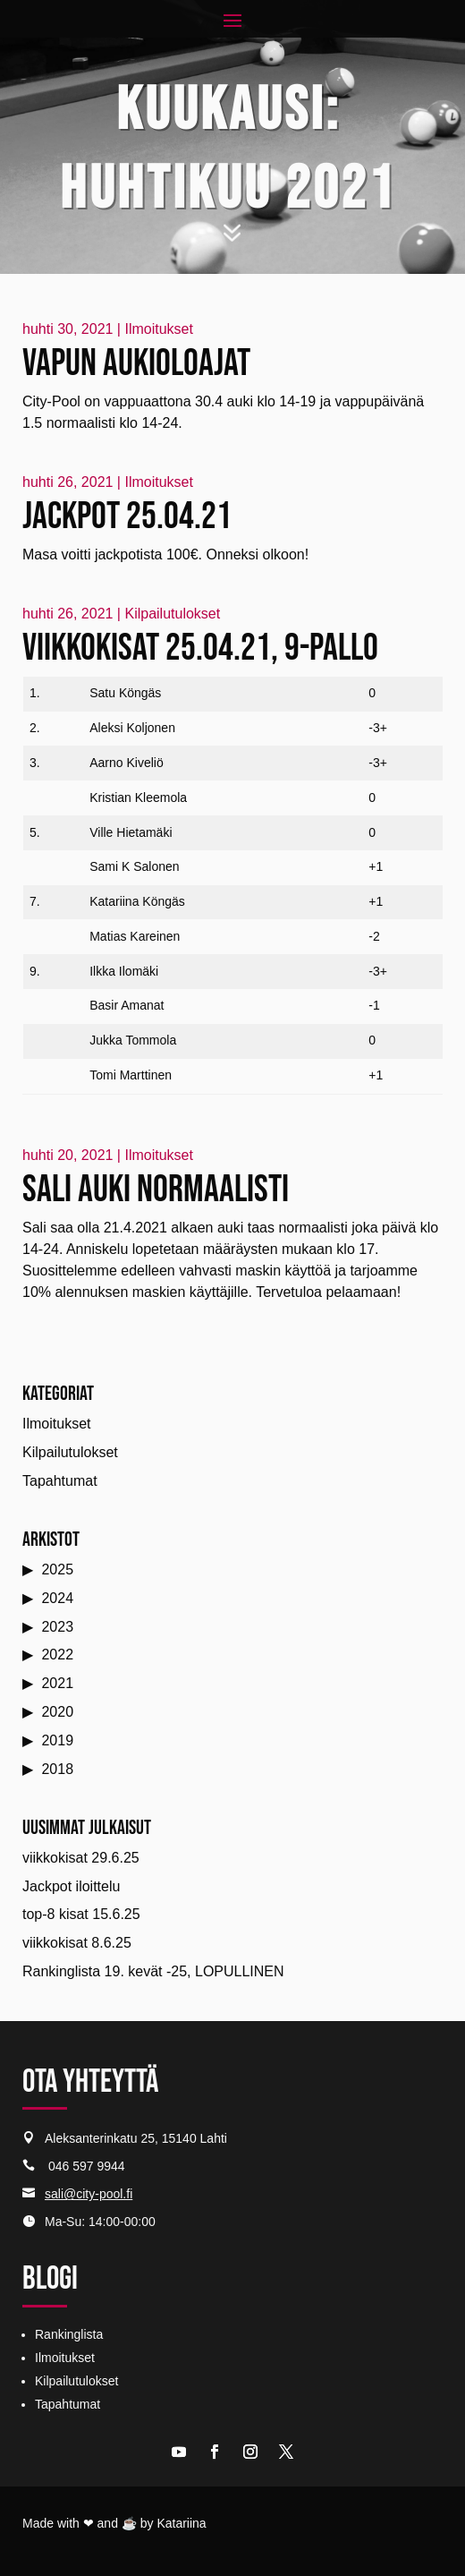 Image resolution: width=465 pixels, height=2576 pixels. Describe the element at coordinates (155, 1190) in the screenshot. I see `Sali auki normaalisti` at that location.